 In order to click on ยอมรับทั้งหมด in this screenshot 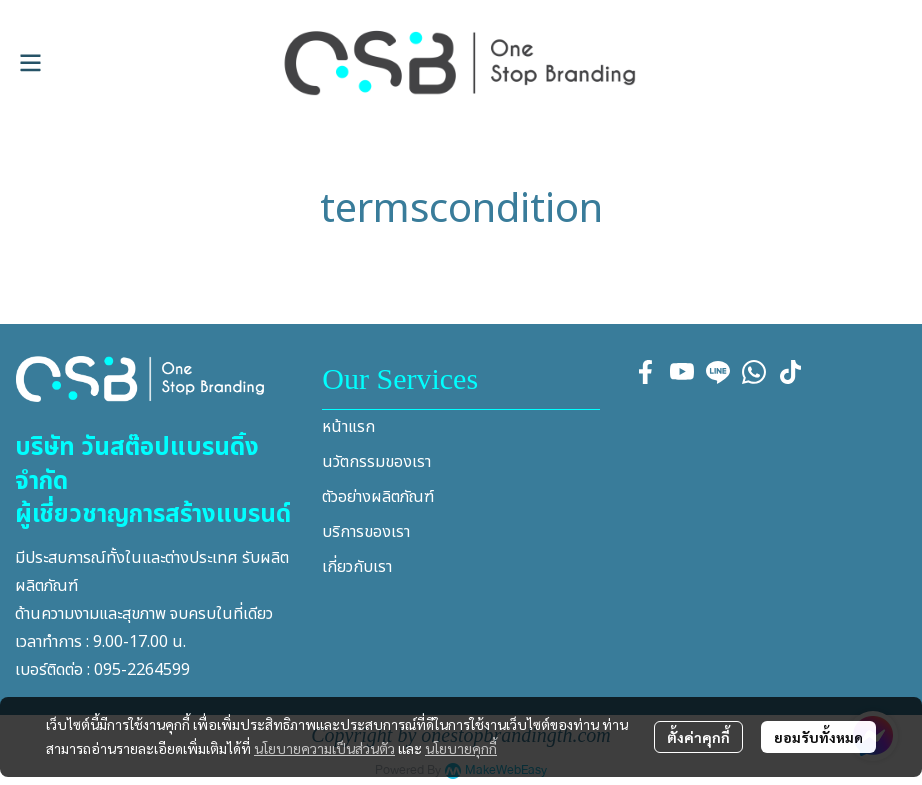, I will do `click(818, 737)`.